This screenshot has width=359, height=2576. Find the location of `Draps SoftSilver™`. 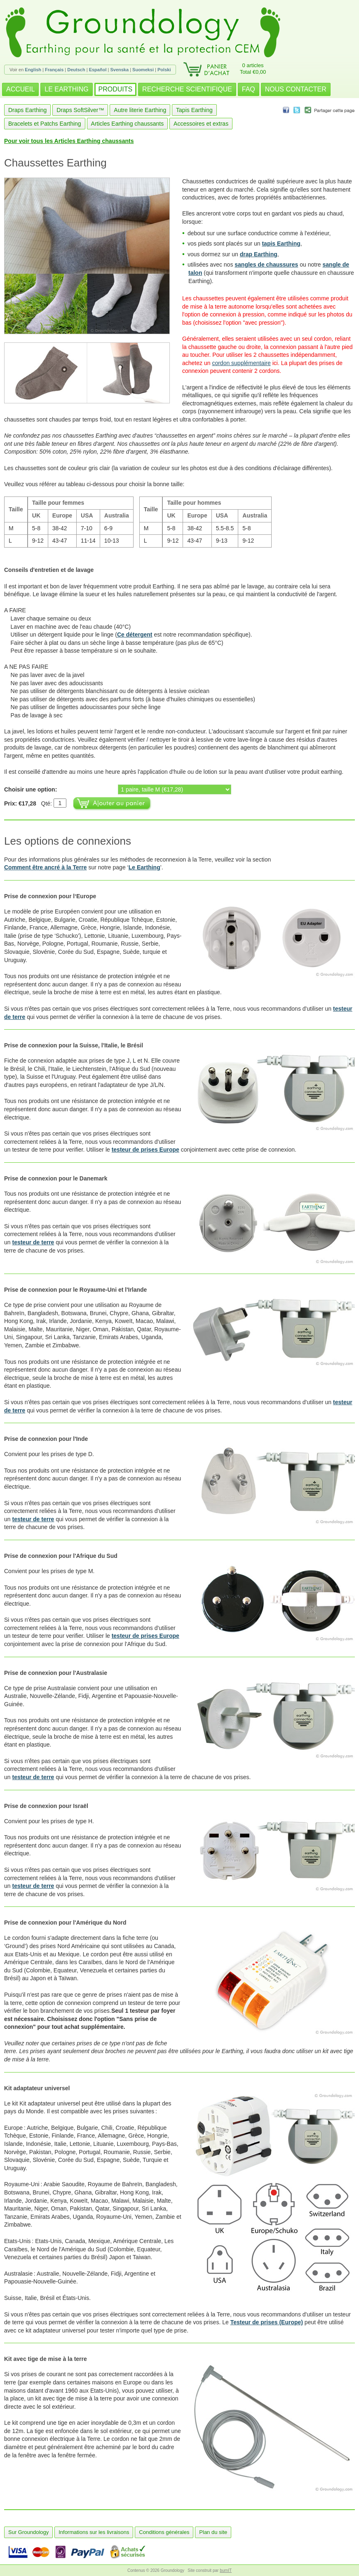

Draps SoftSilver™ is located at coordinates (80, 110).